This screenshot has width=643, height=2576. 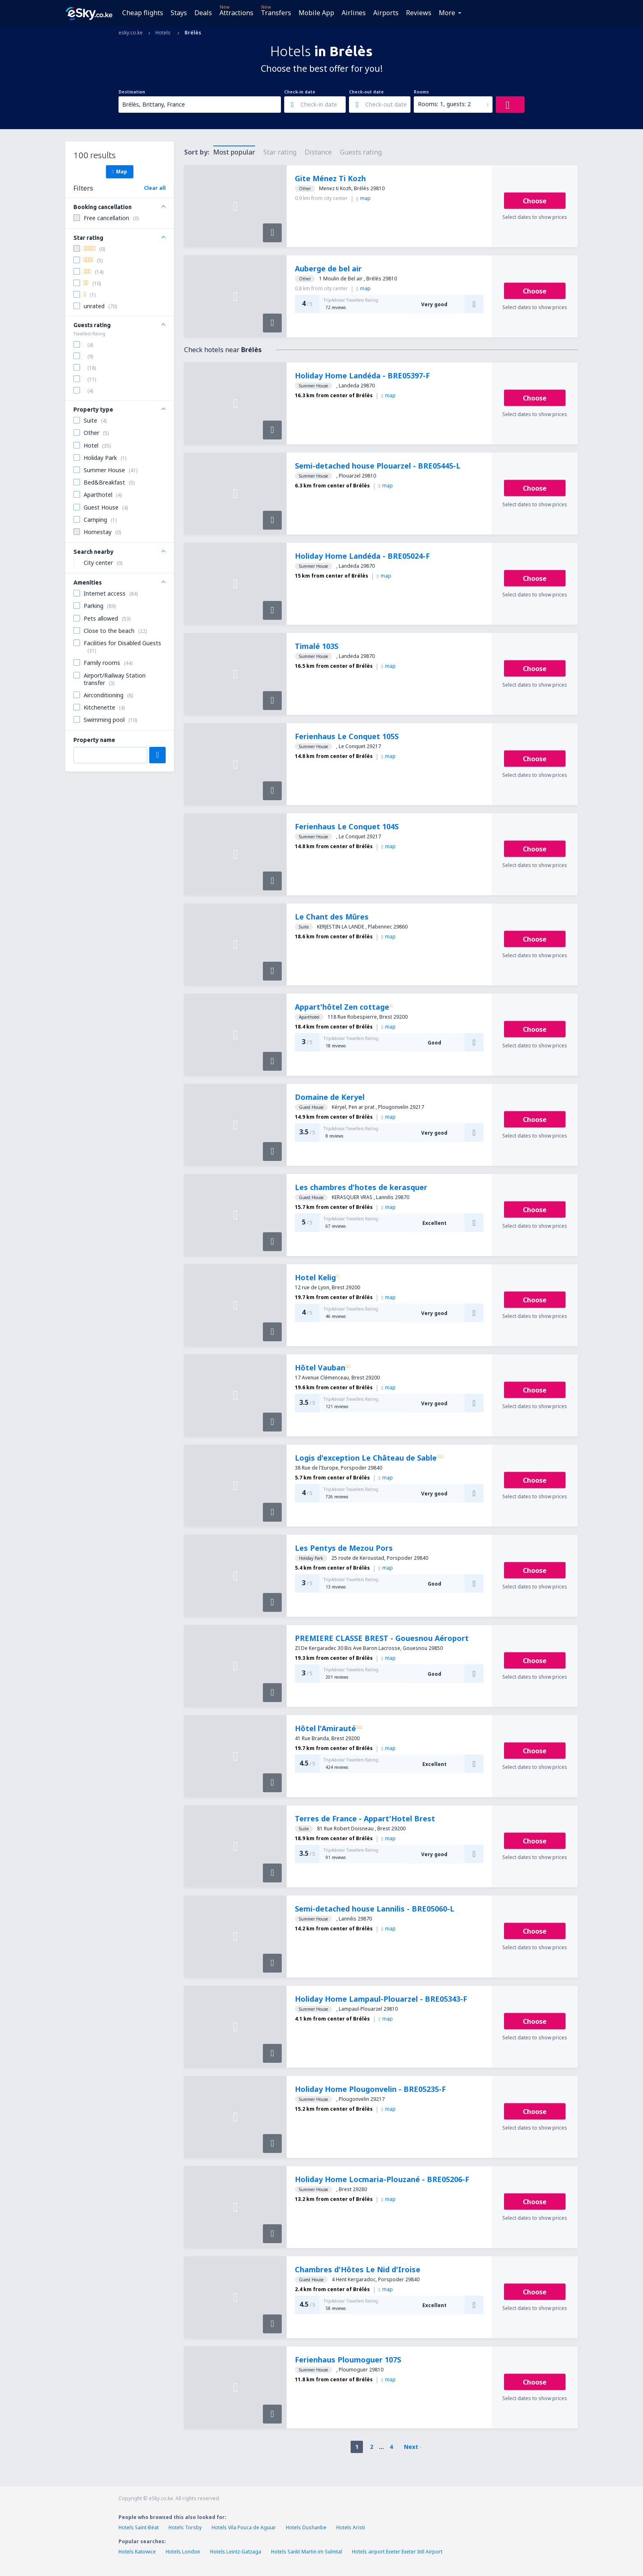 What do you see at coordinates (179, 12) in the screenshot?
I see `Stays` at bounding box center [179, 12].